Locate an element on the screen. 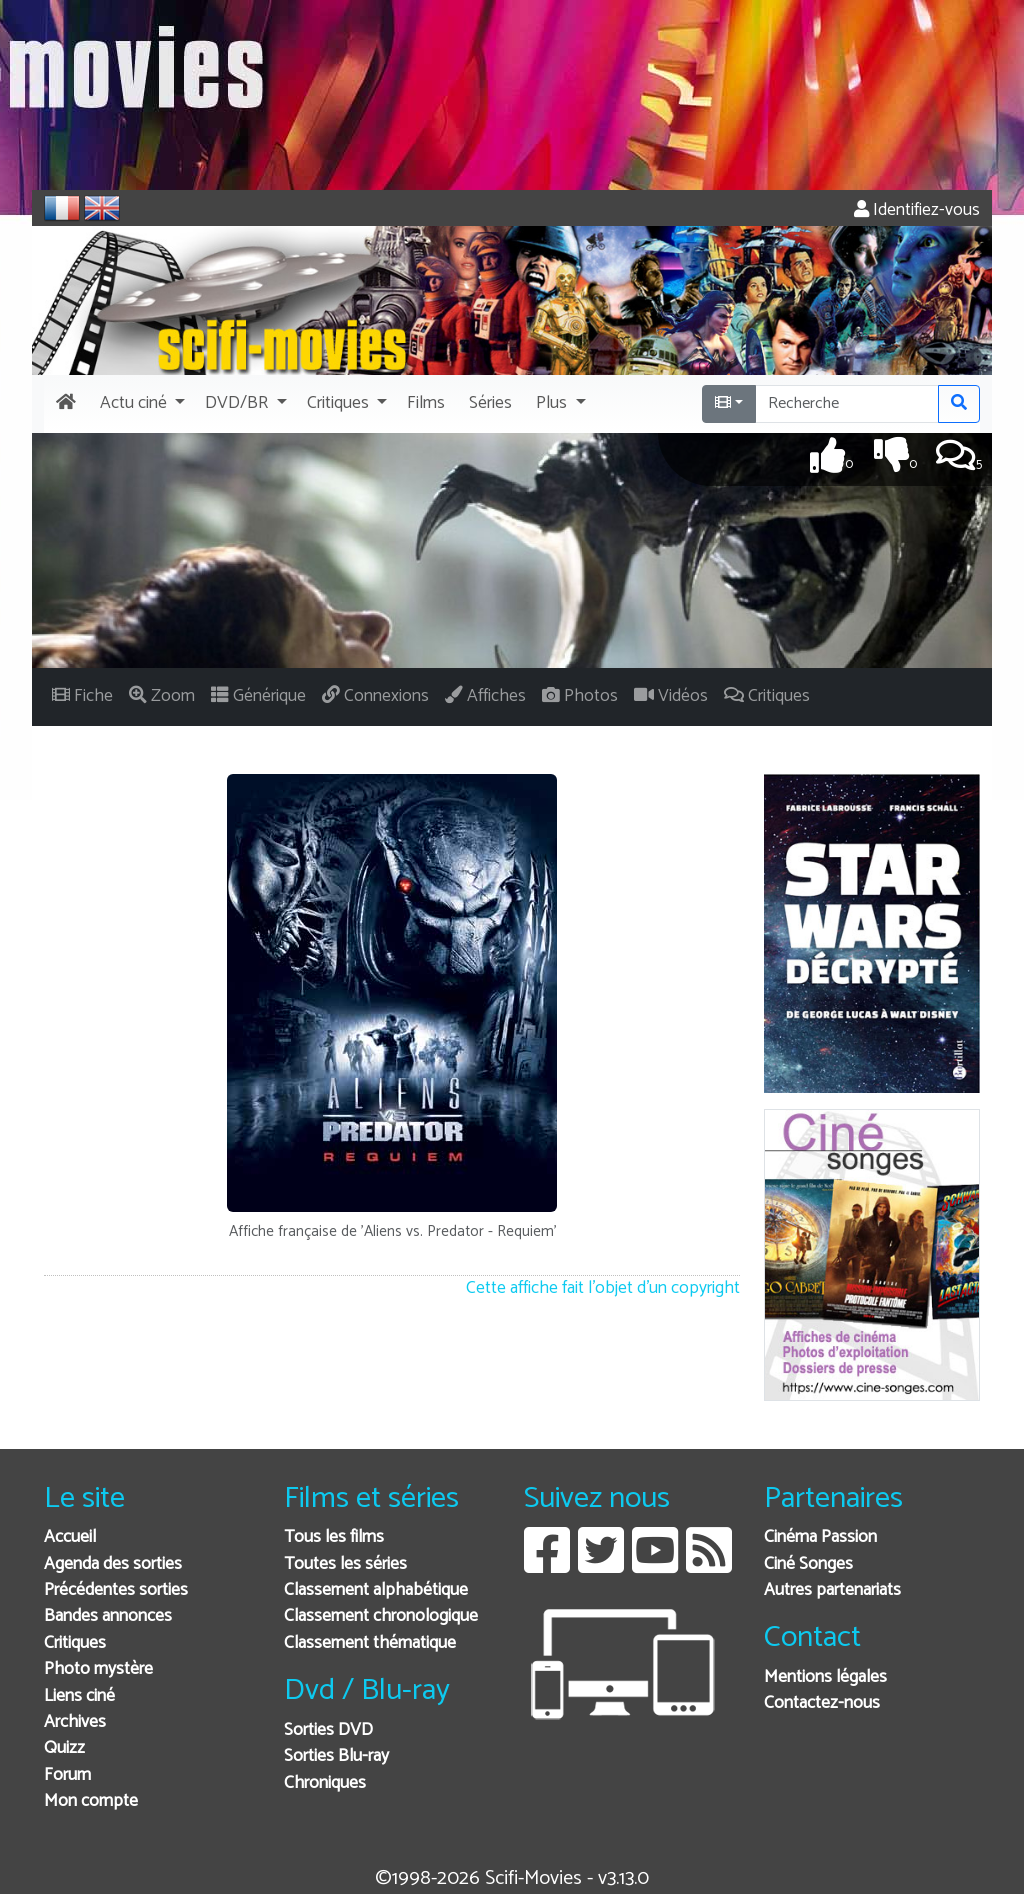  Quizz is located at coordinates (64, 1748).